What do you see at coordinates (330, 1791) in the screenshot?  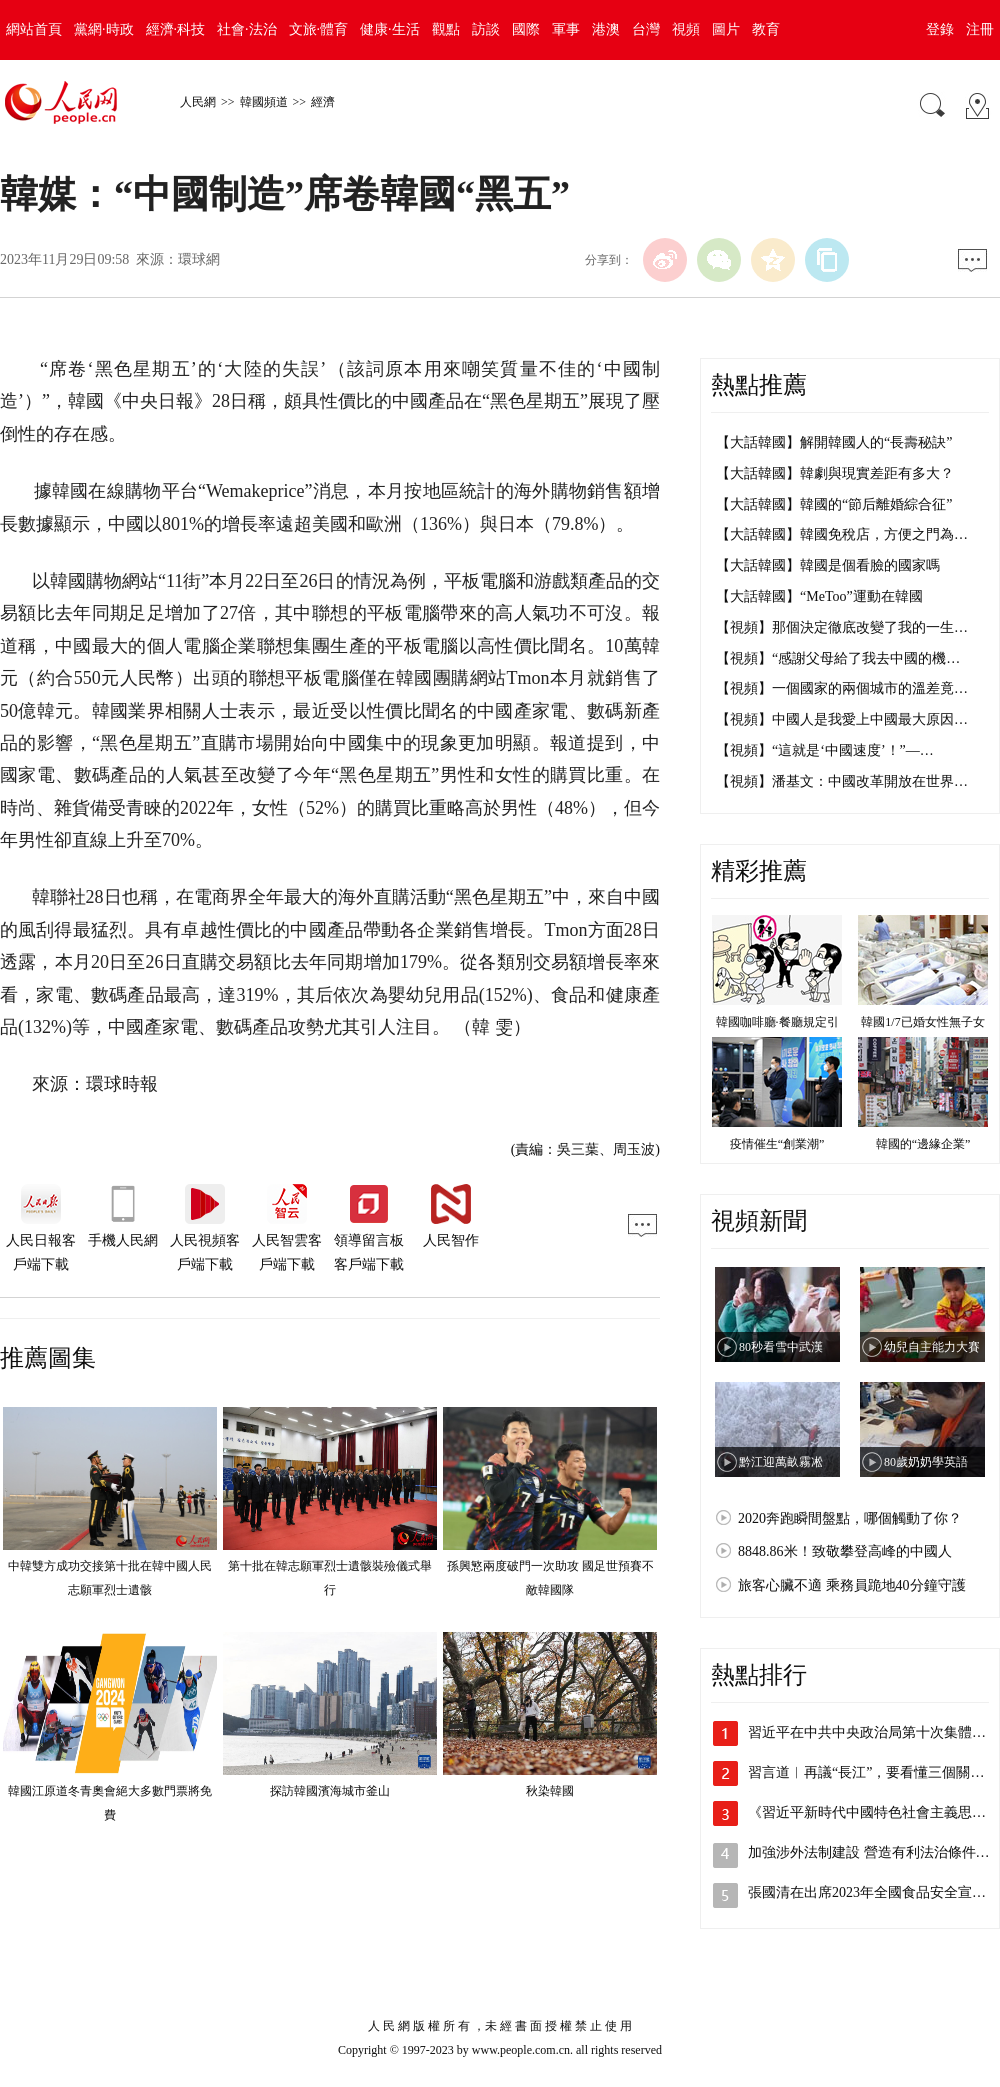 I see `探訪韓國濱海城市釜山` at bounding box center [330, 1791].